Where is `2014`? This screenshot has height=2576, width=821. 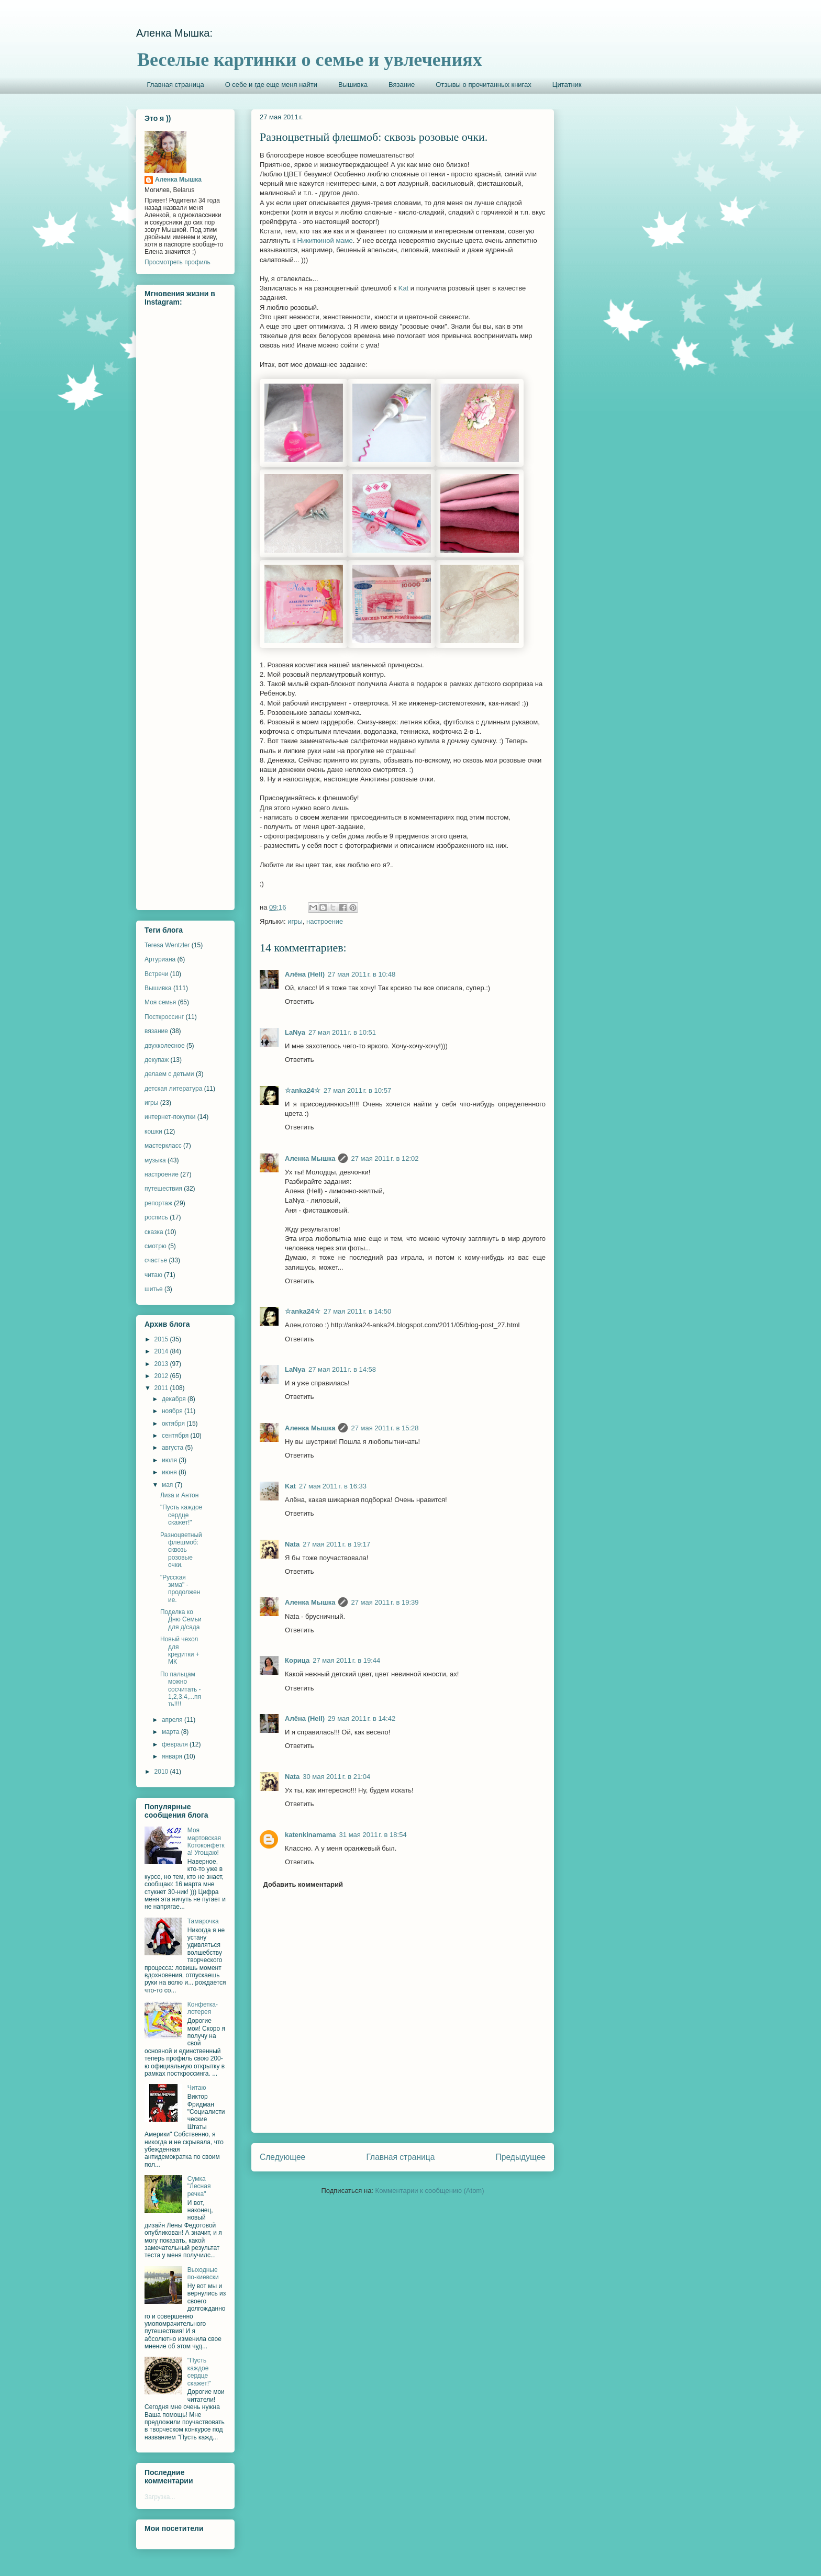
2014 is located at coordinates (162, 1351).